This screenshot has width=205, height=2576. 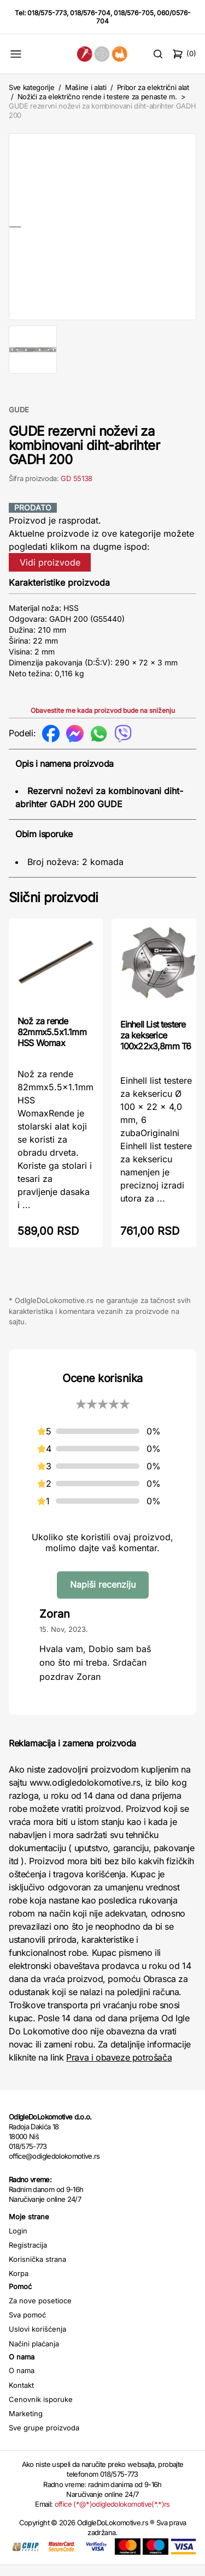 I want to click on Cenovnik isporuke, so click(x=41, y=2410).